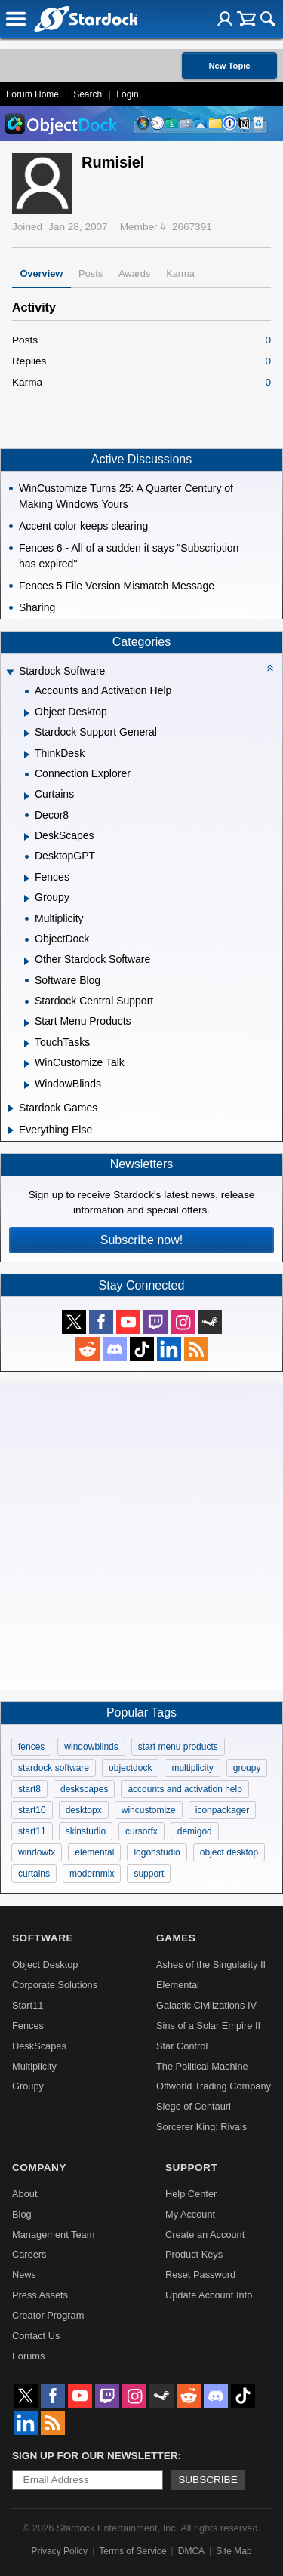 The image size is (283, 2576). What do you see at coordinates (84, 1789) in the screenshot?
I see `deskscapes` at bounding box center [84, 1789].